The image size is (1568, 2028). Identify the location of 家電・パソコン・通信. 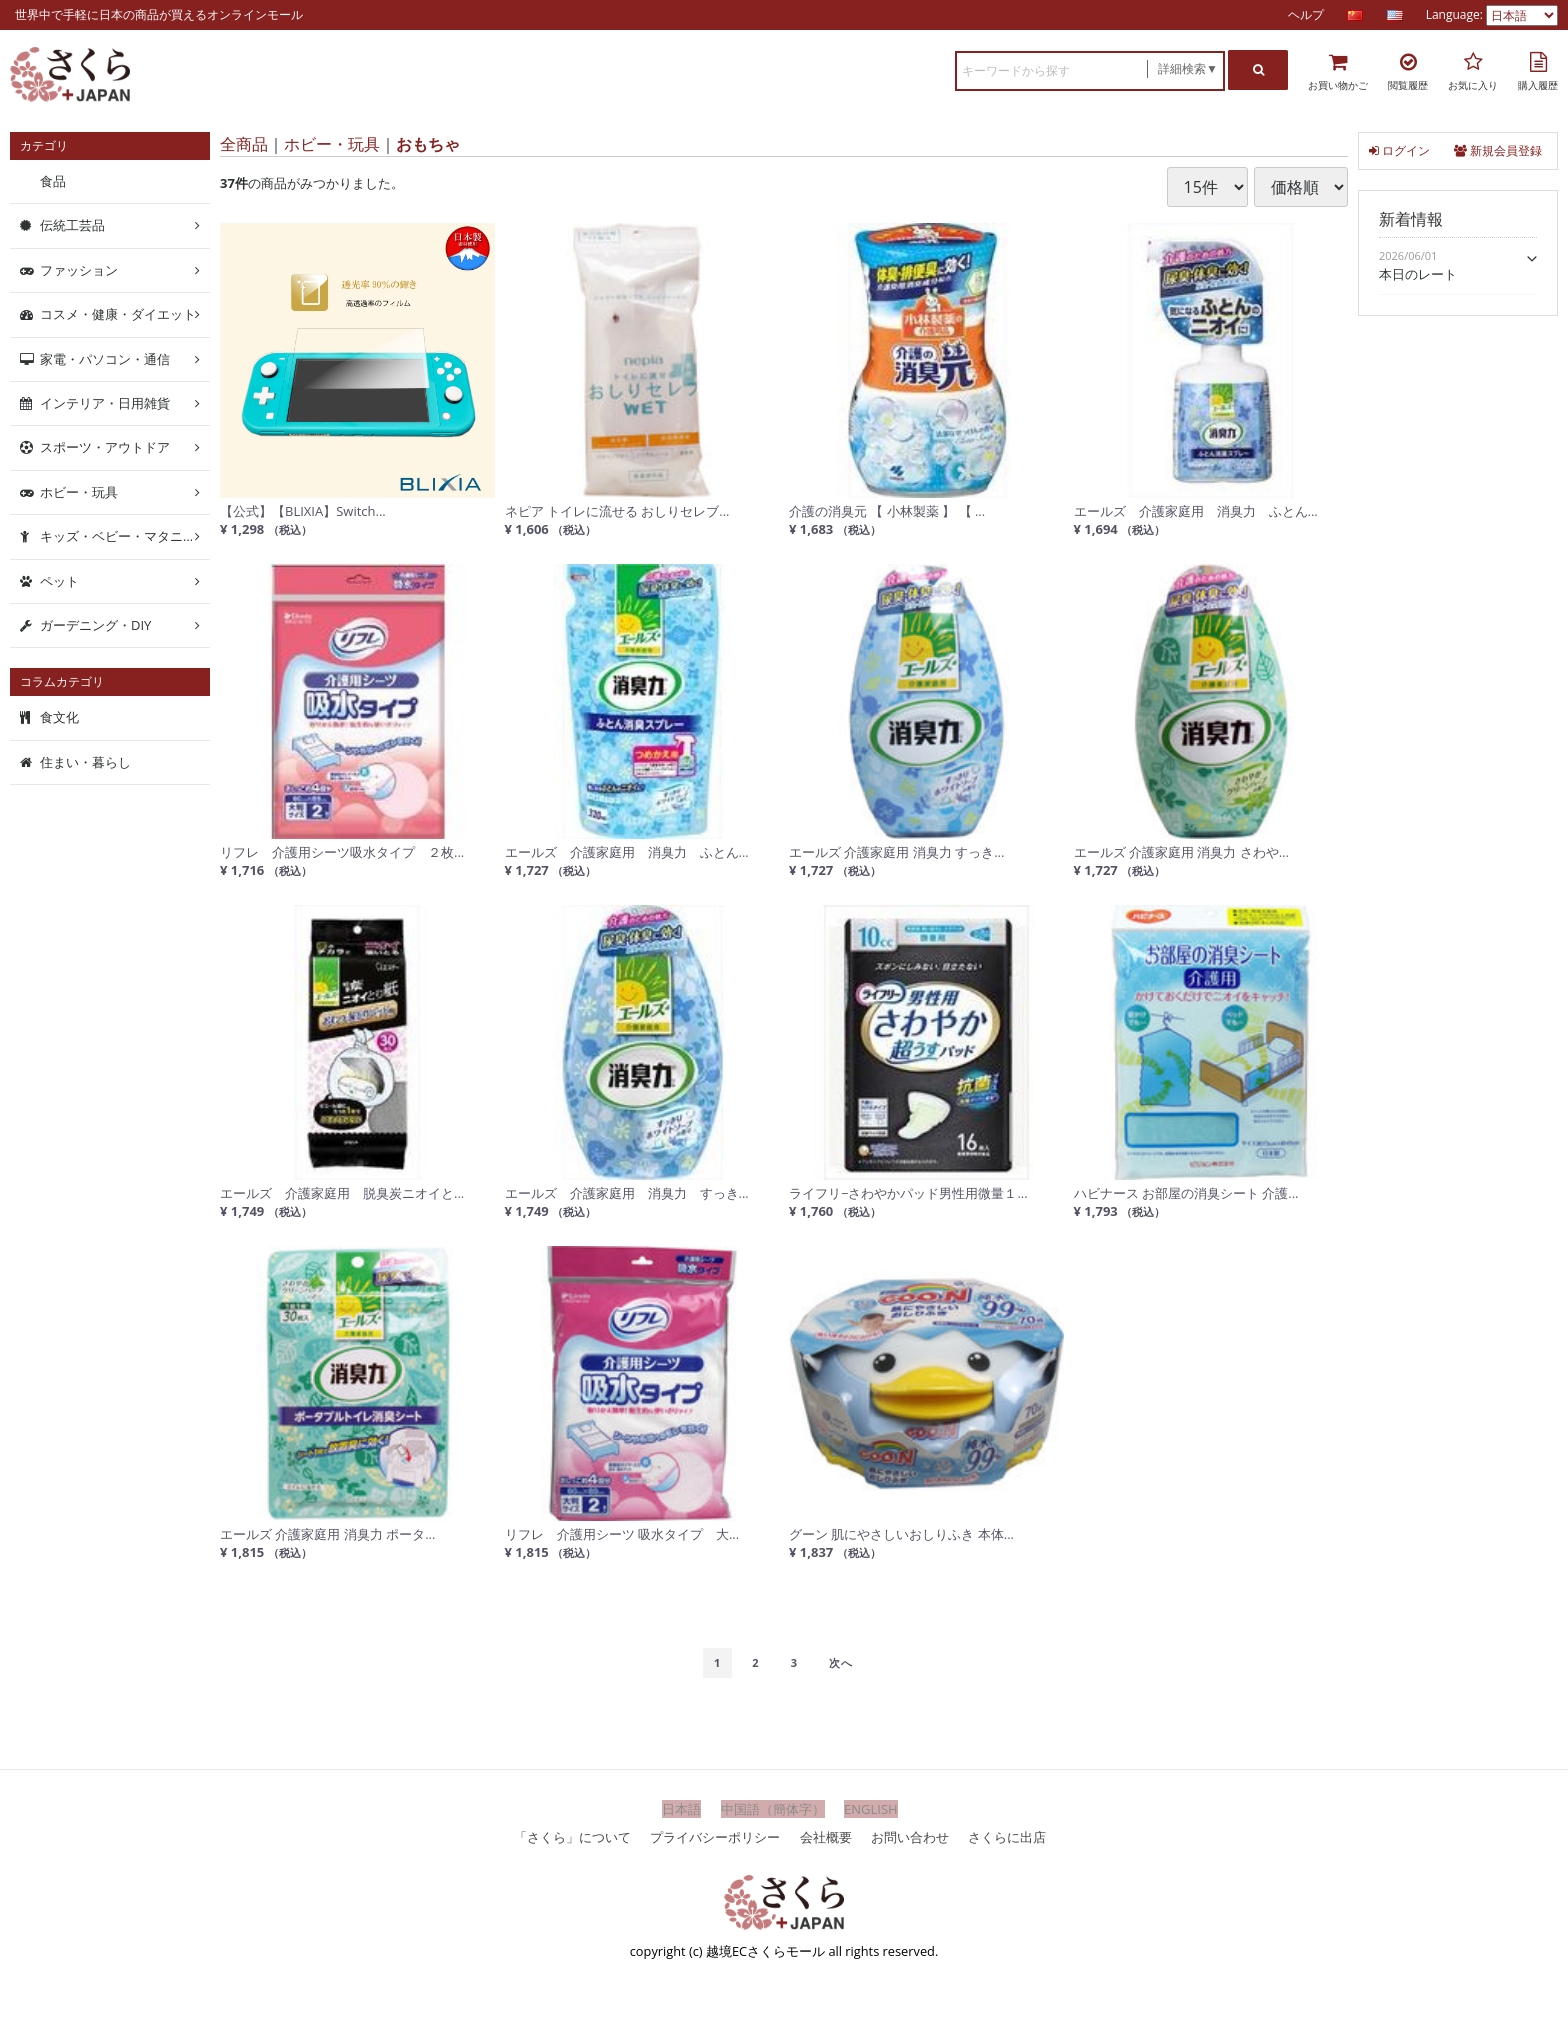
(105, 358).